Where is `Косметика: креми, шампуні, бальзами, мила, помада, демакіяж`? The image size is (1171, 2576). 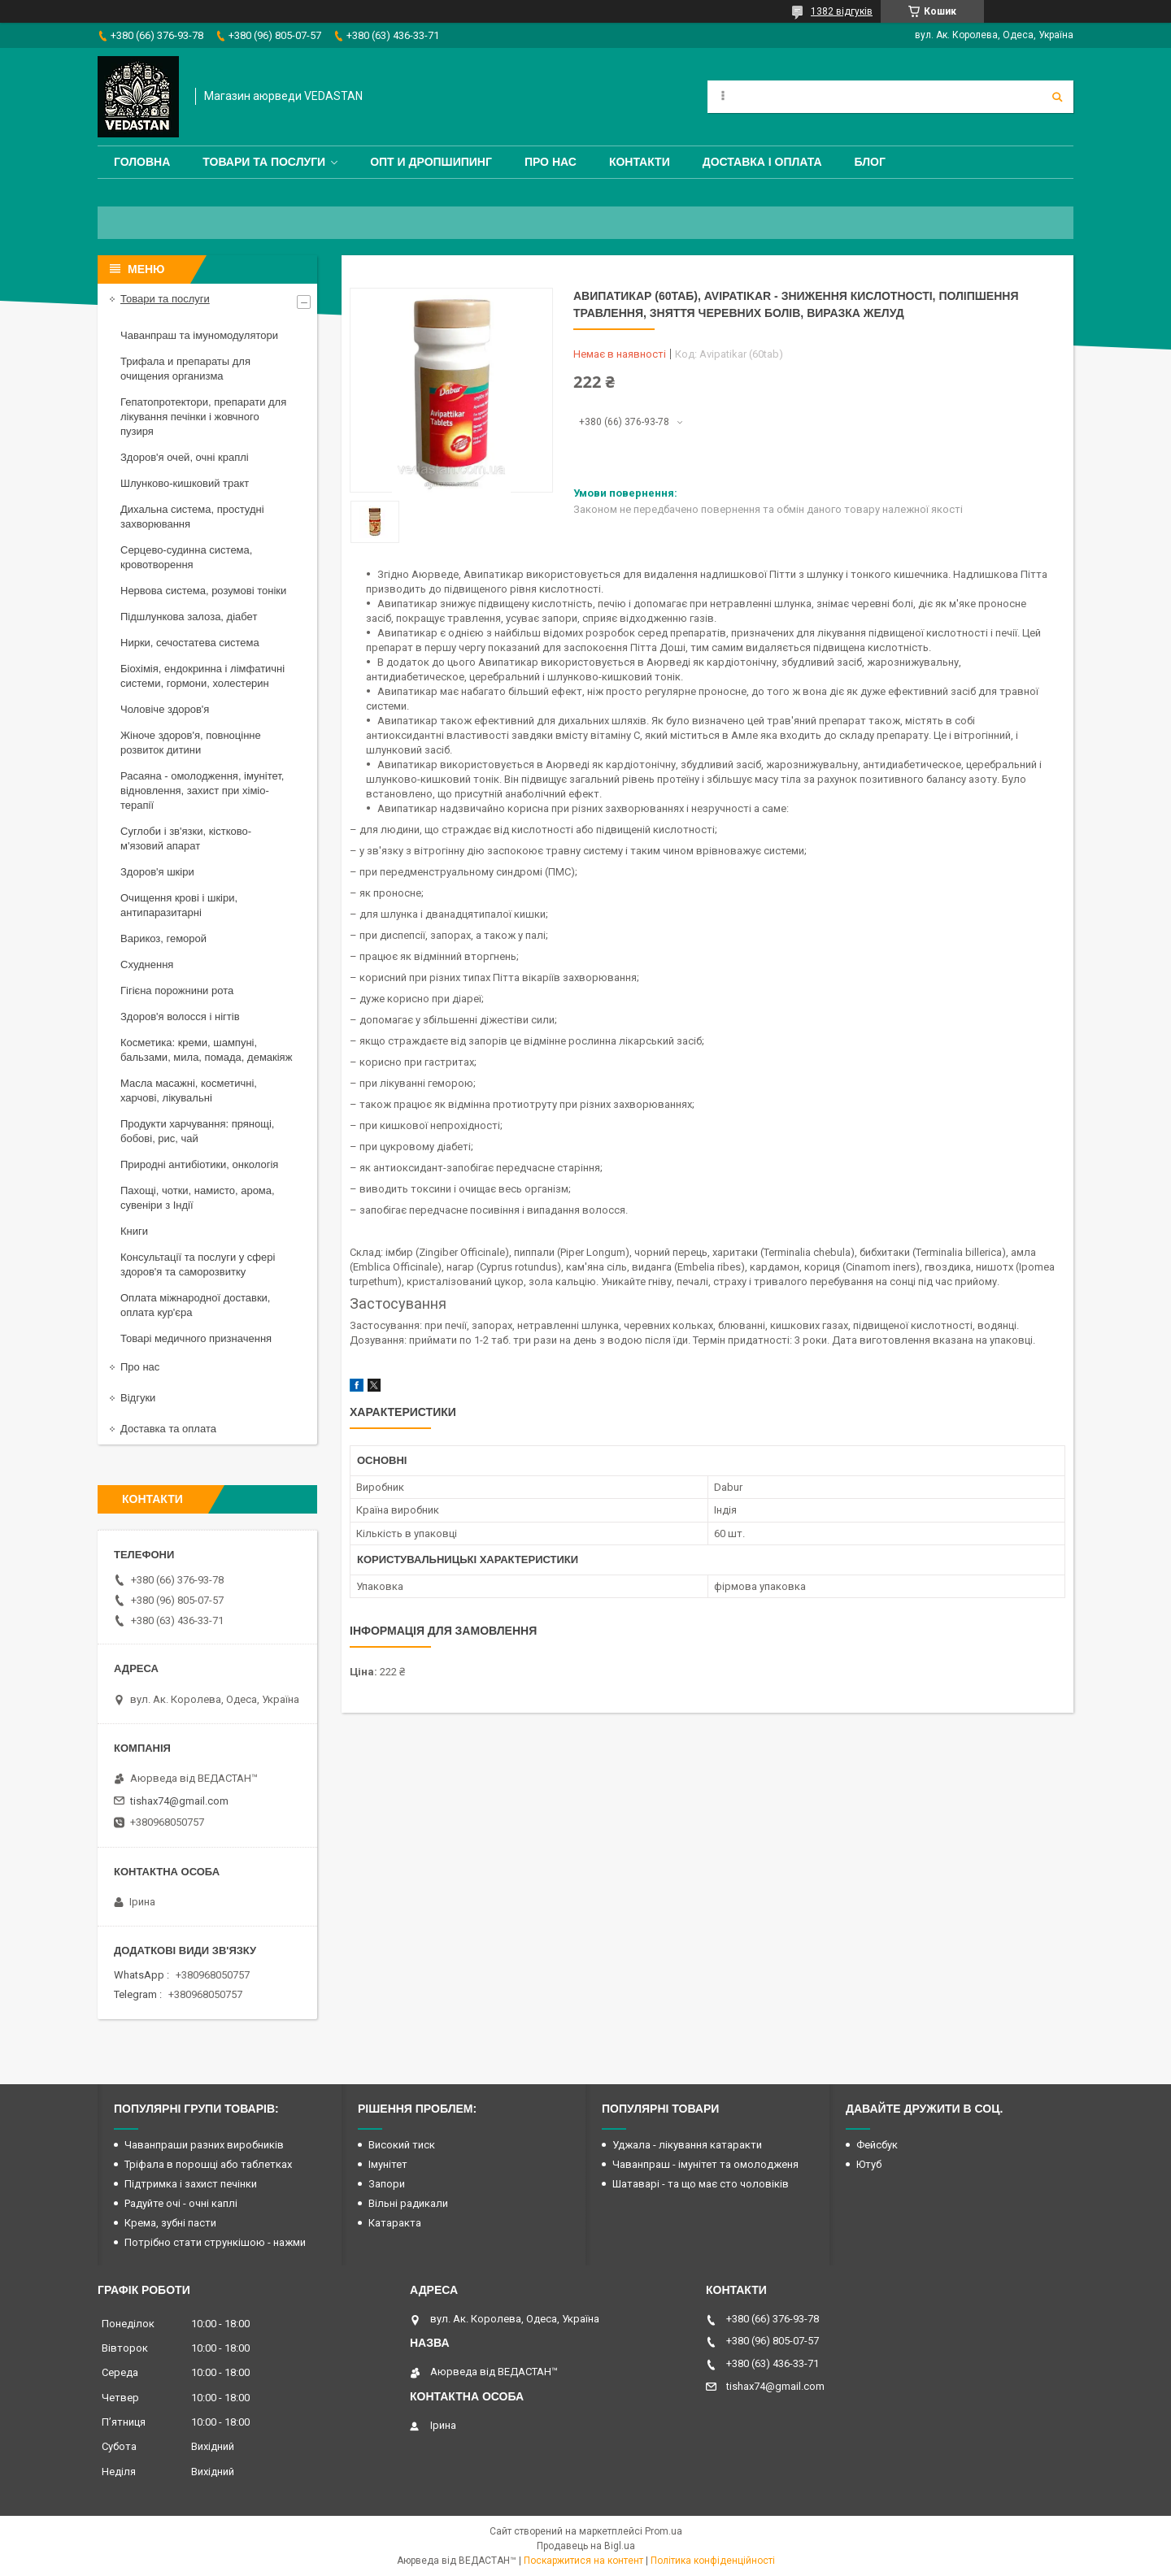 Косметика: креми, шампуні, бальзами, мила, помада, демакіяж is located at coordinates (206, 1049).